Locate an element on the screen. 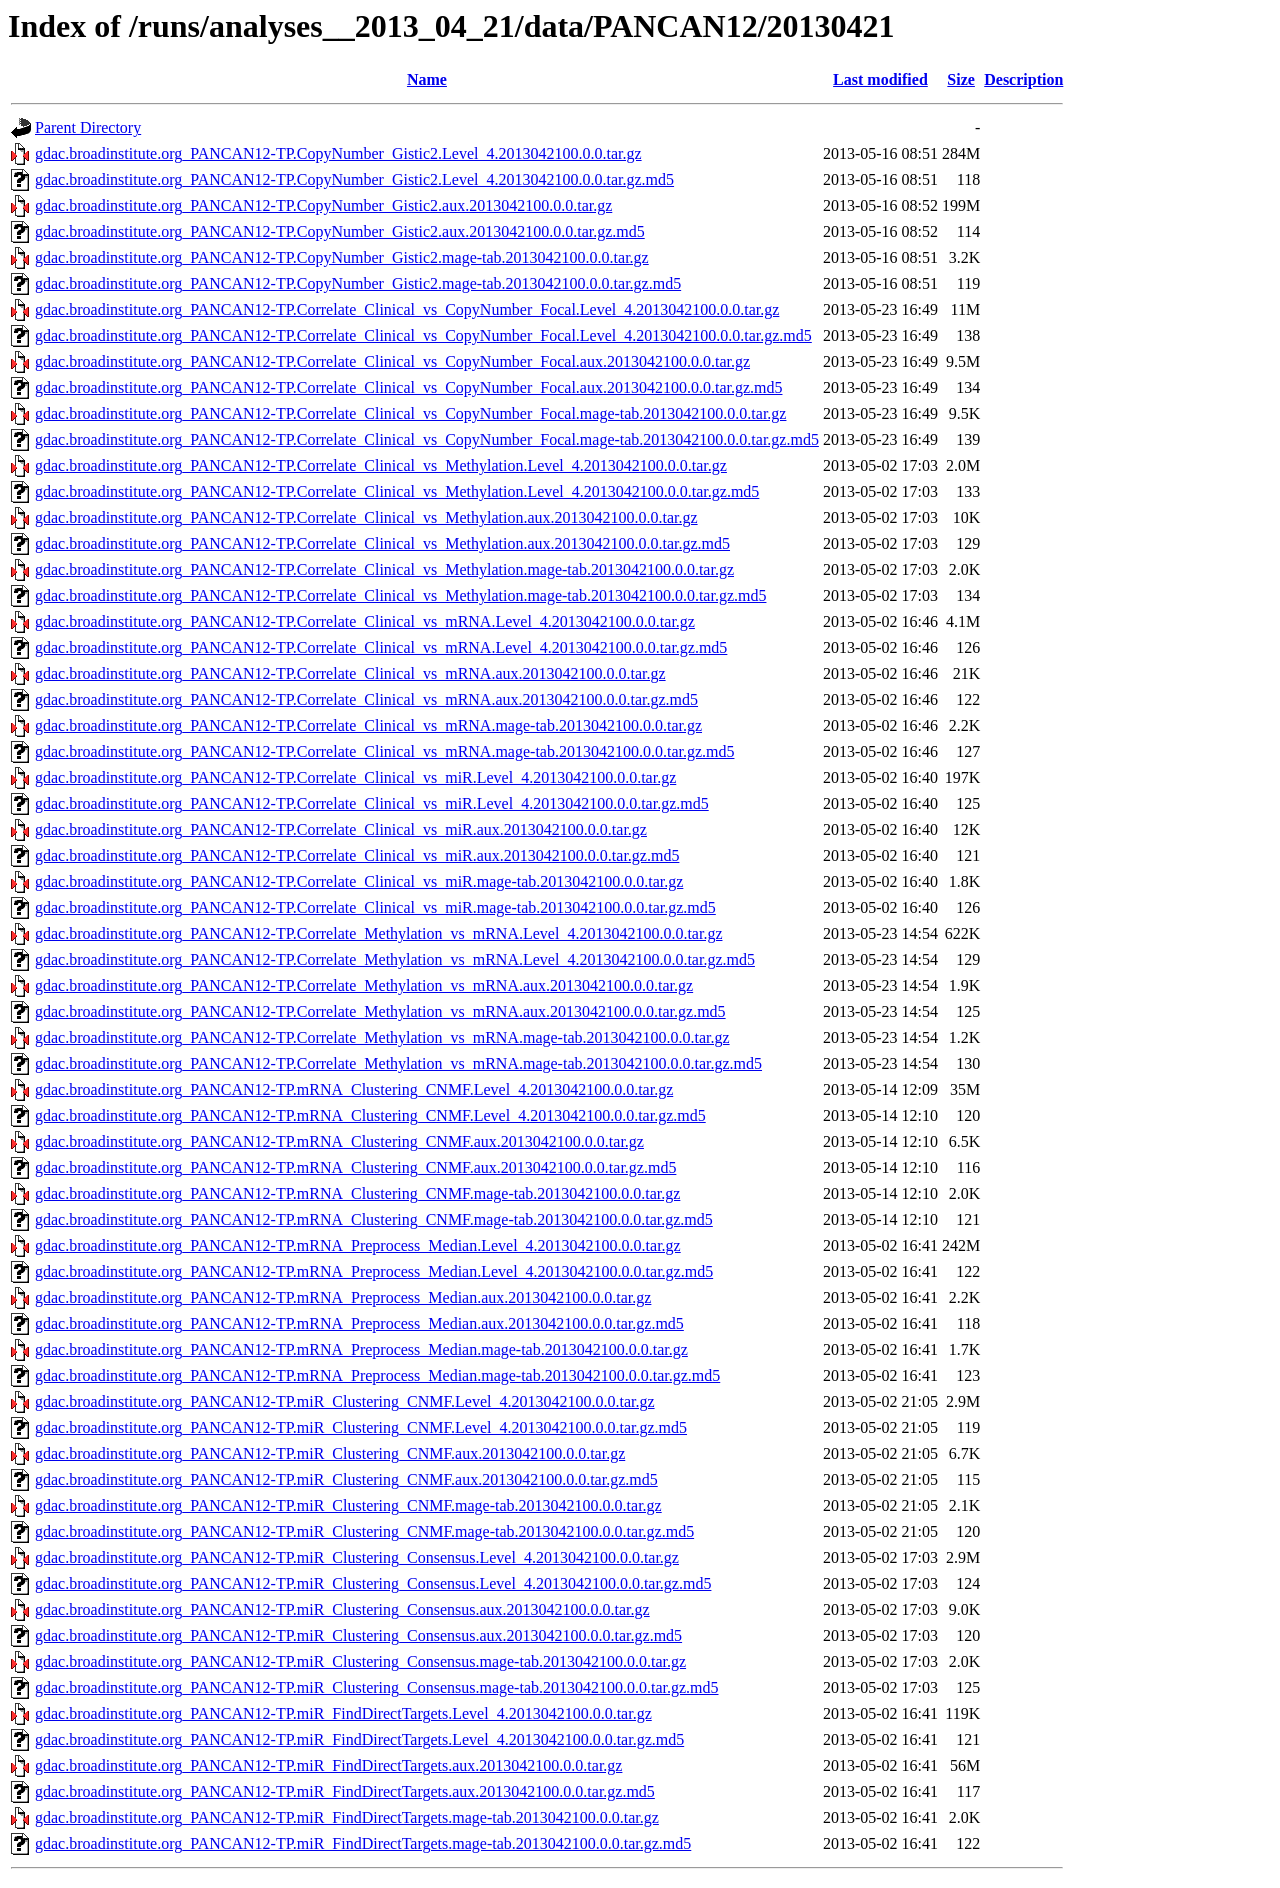 This screenshot has width=1280, height=1888. gdac.broadinstitute.org_PANCAN12-TP.Correlate_Clinical_vs_CopyNumber_Focal.mage-tab.2013042100.0.0.tar.gz.md5 is located at coordinates (427, 439).